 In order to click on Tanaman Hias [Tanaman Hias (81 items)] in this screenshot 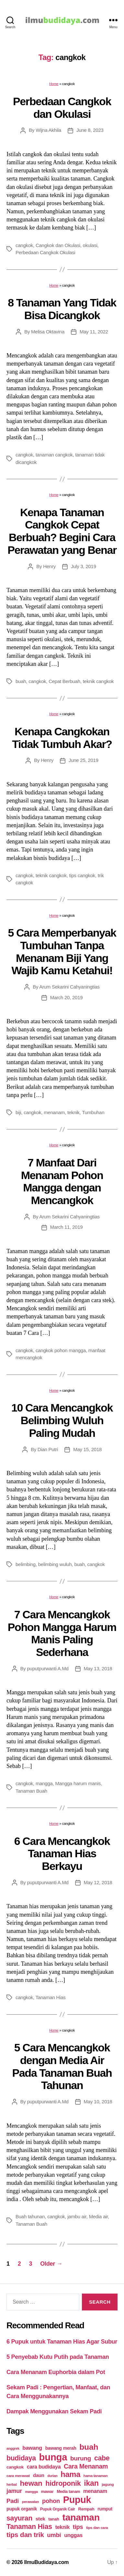, I will do `click(29, 2527)`.